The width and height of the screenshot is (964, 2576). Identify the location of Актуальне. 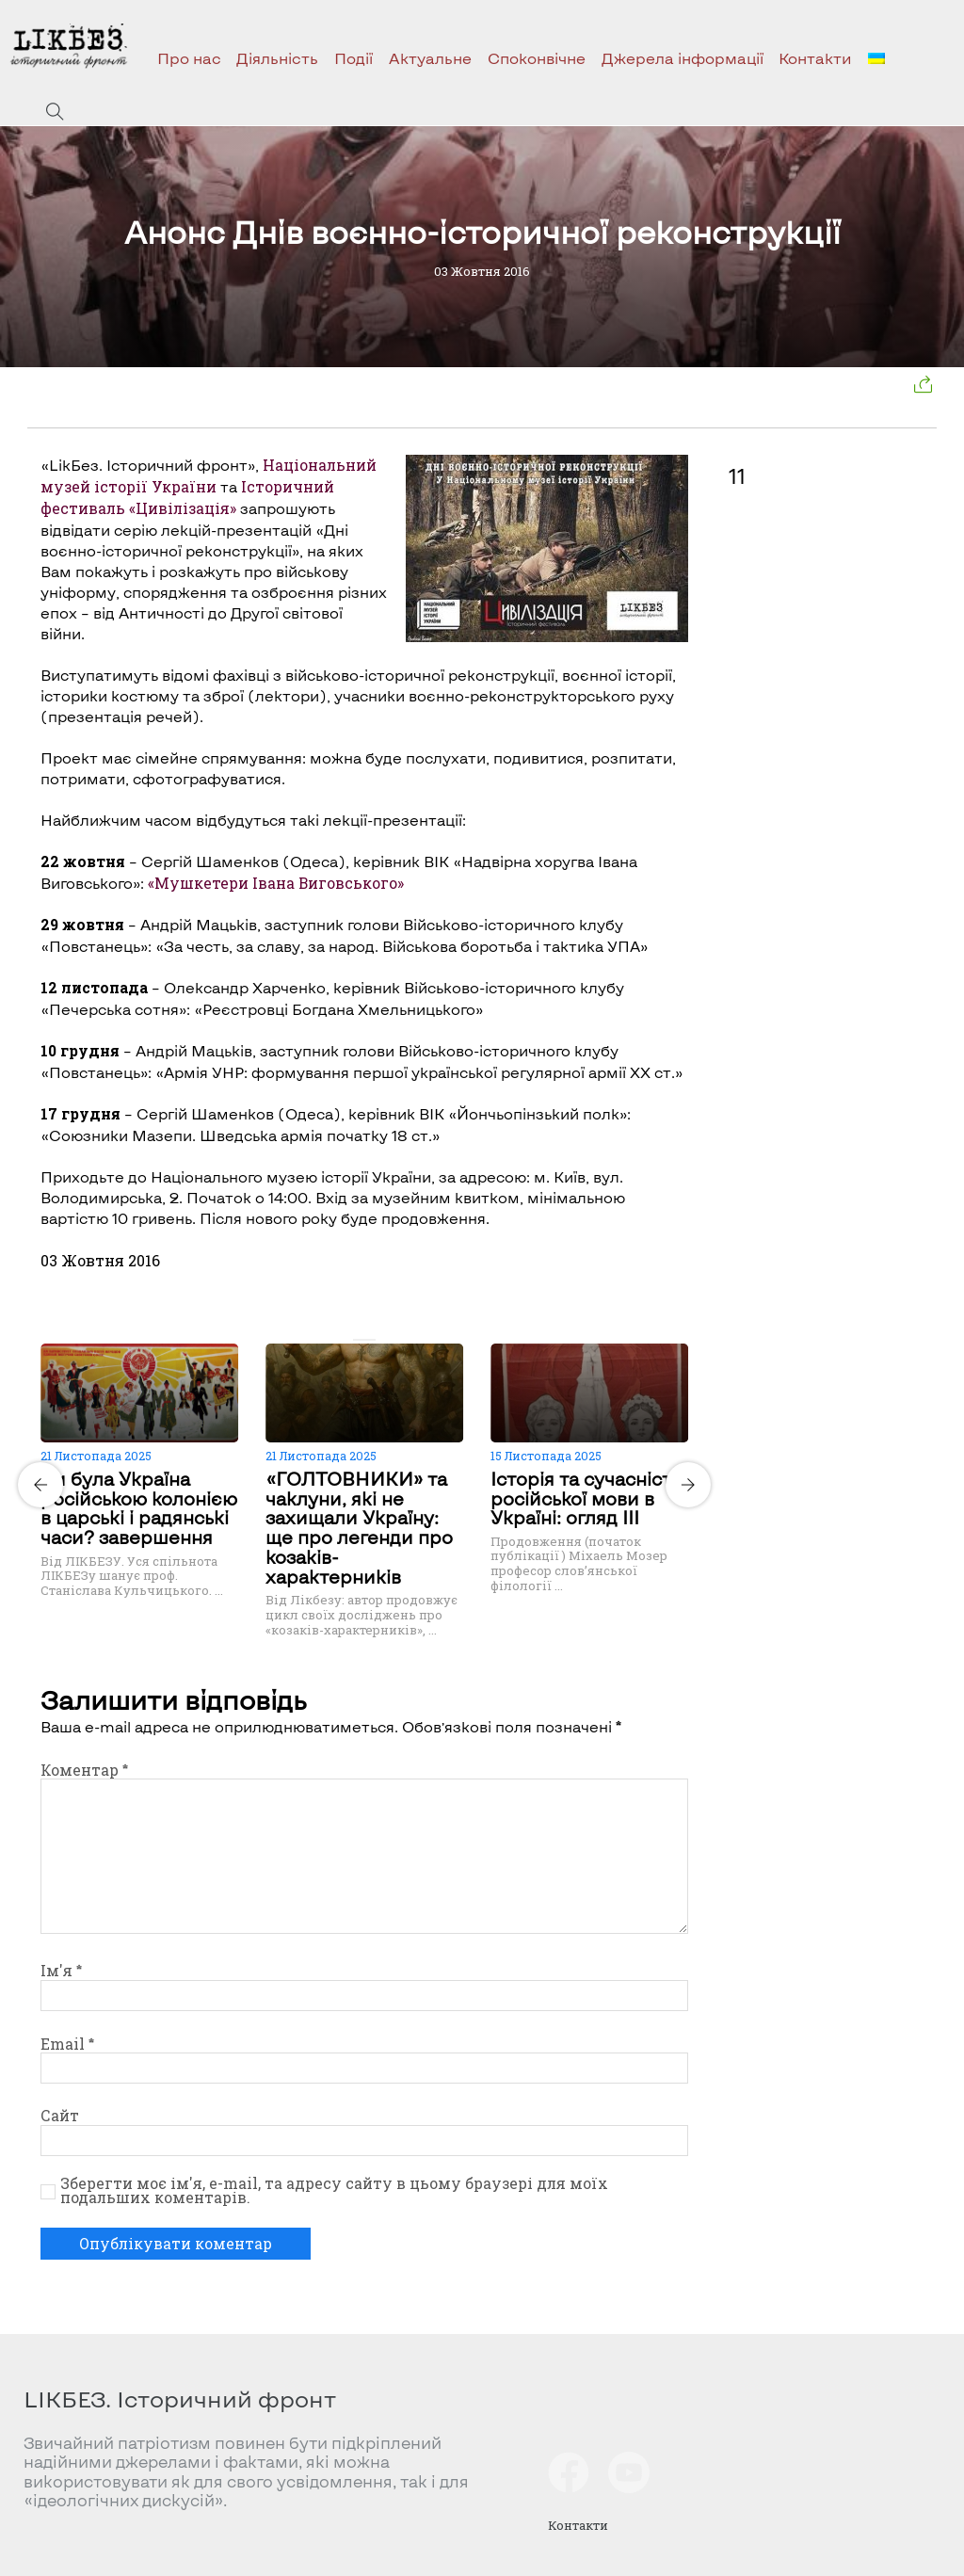
(430, 58).